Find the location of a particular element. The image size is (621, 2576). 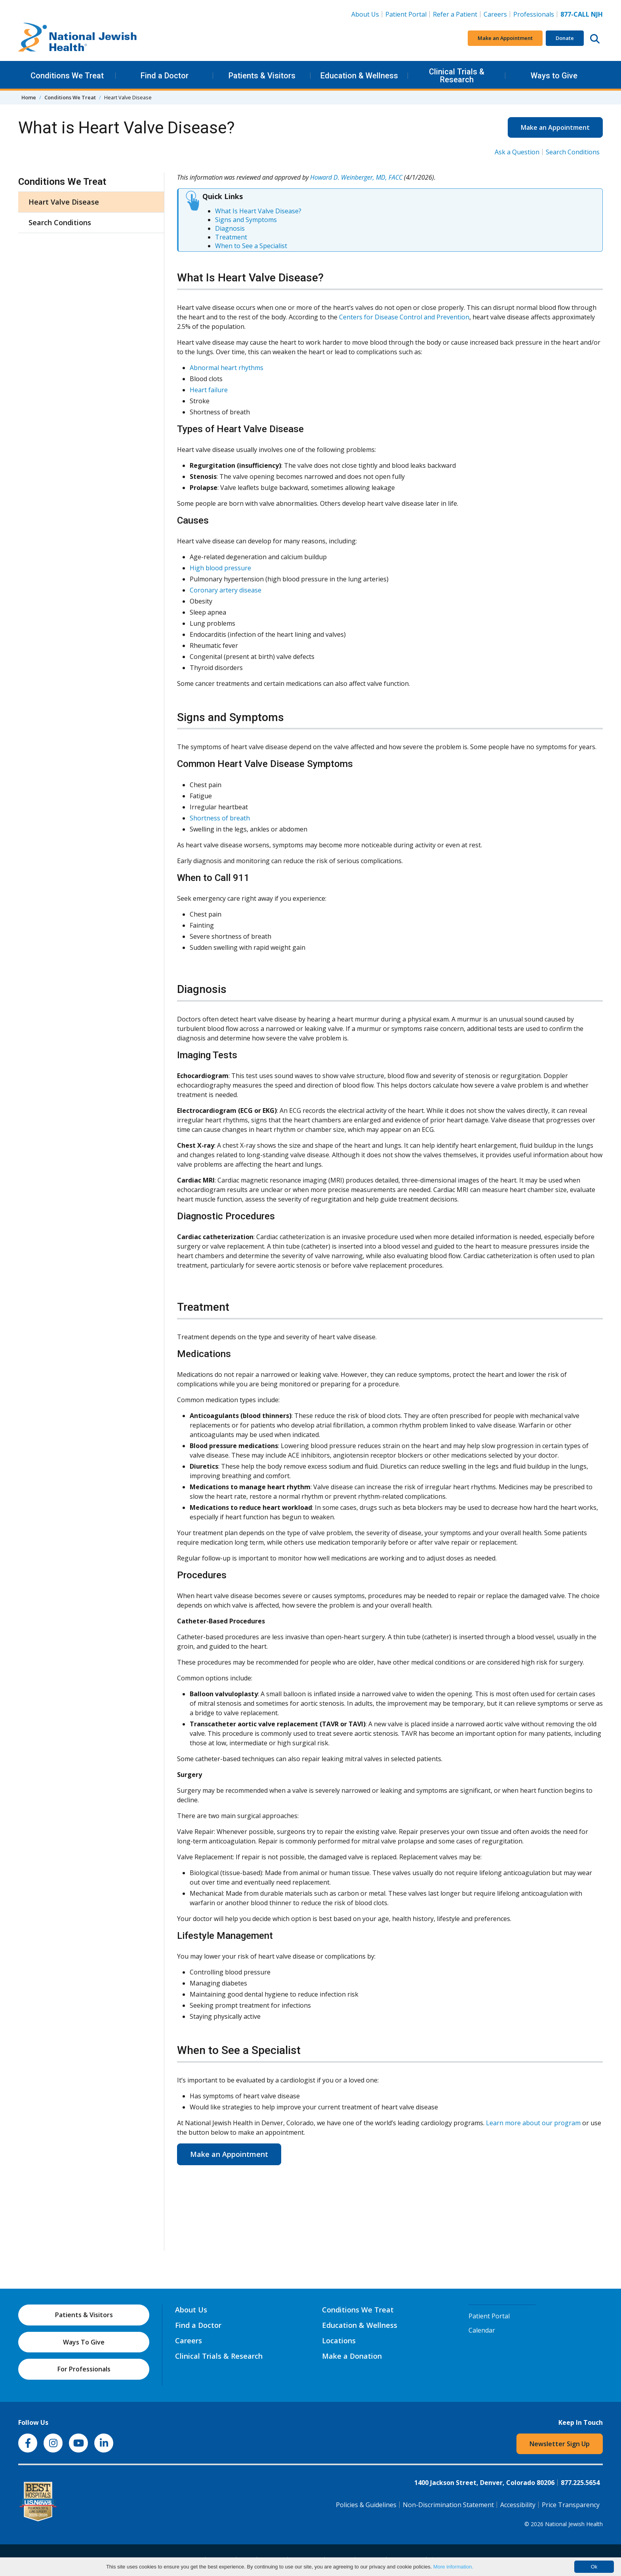

Non-Discrimination Statement is located at coordinates (448, 2504).